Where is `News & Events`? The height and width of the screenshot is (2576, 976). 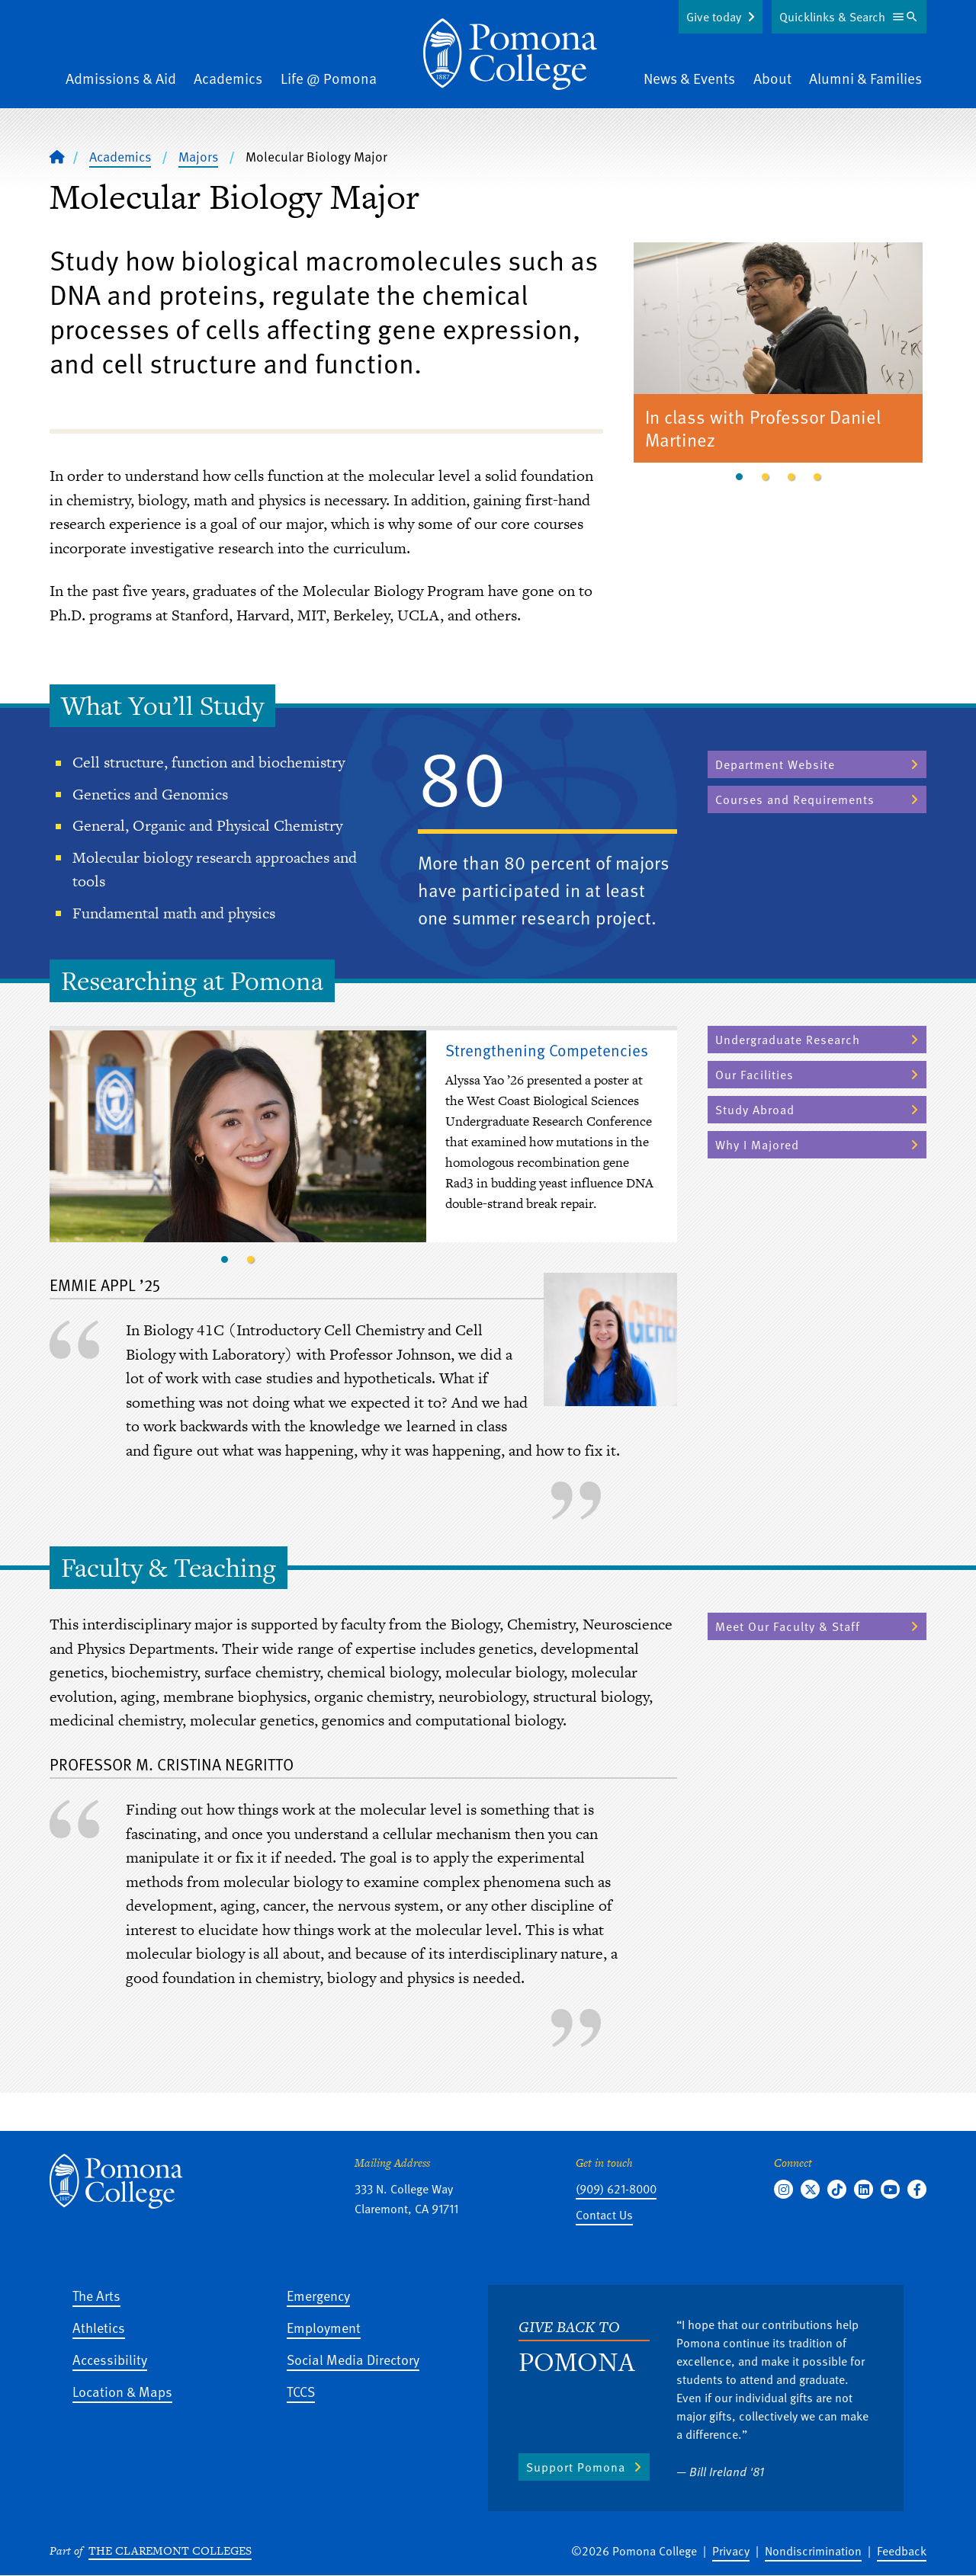 News & Events is located at coordinates (689, 78).